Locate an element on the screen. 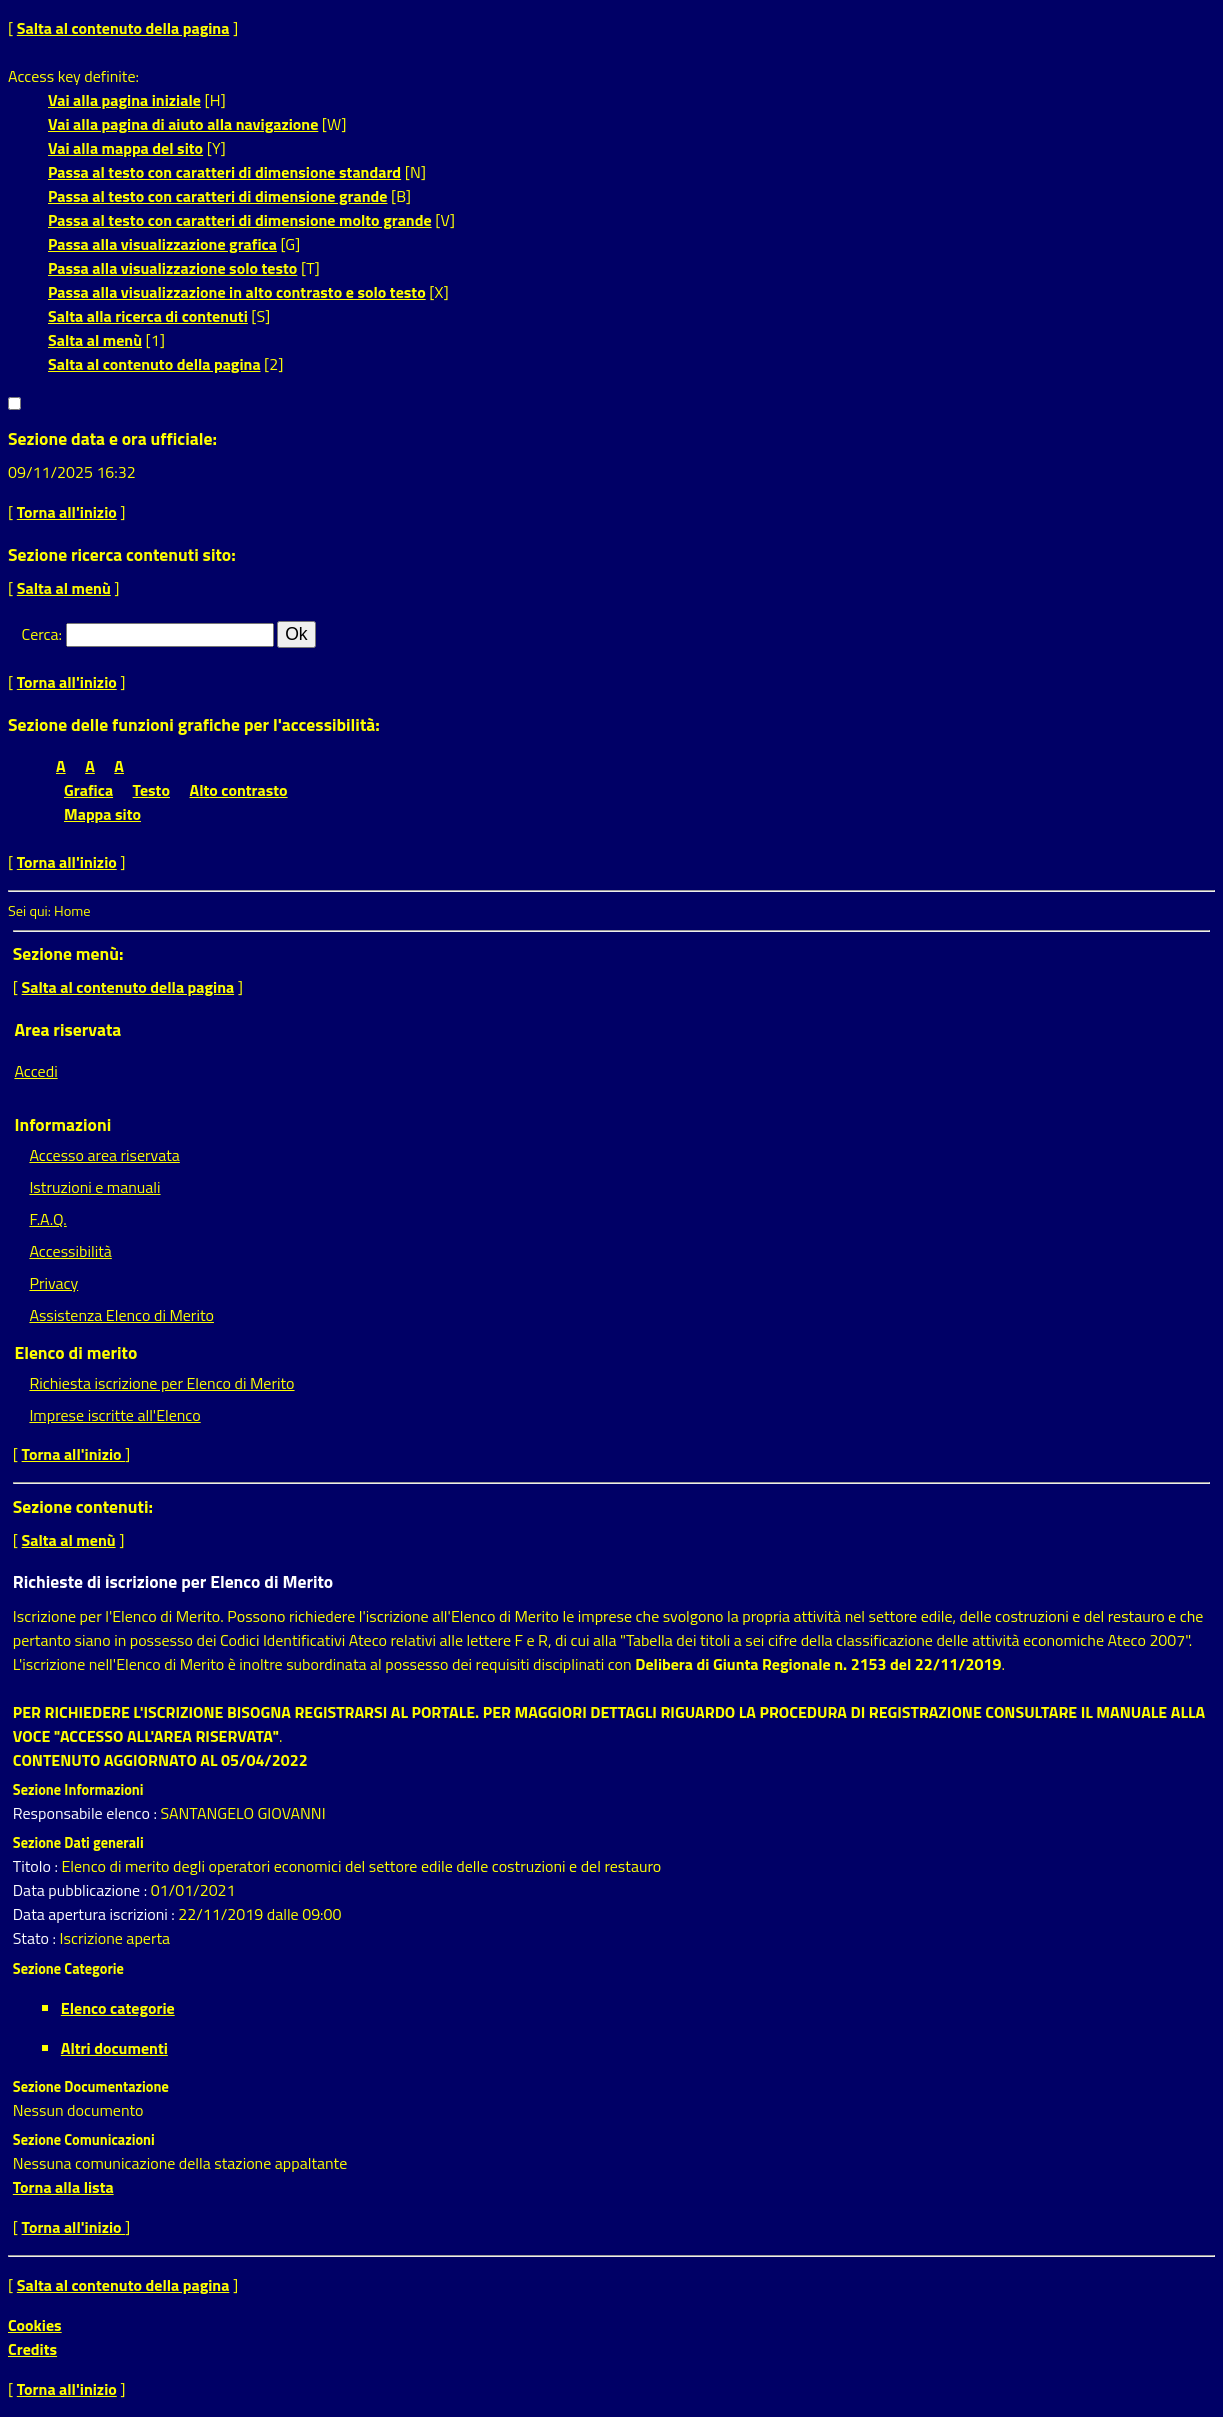 This screenshot has width=1223, height=2417. Testo is located at coordinates (151, 790).